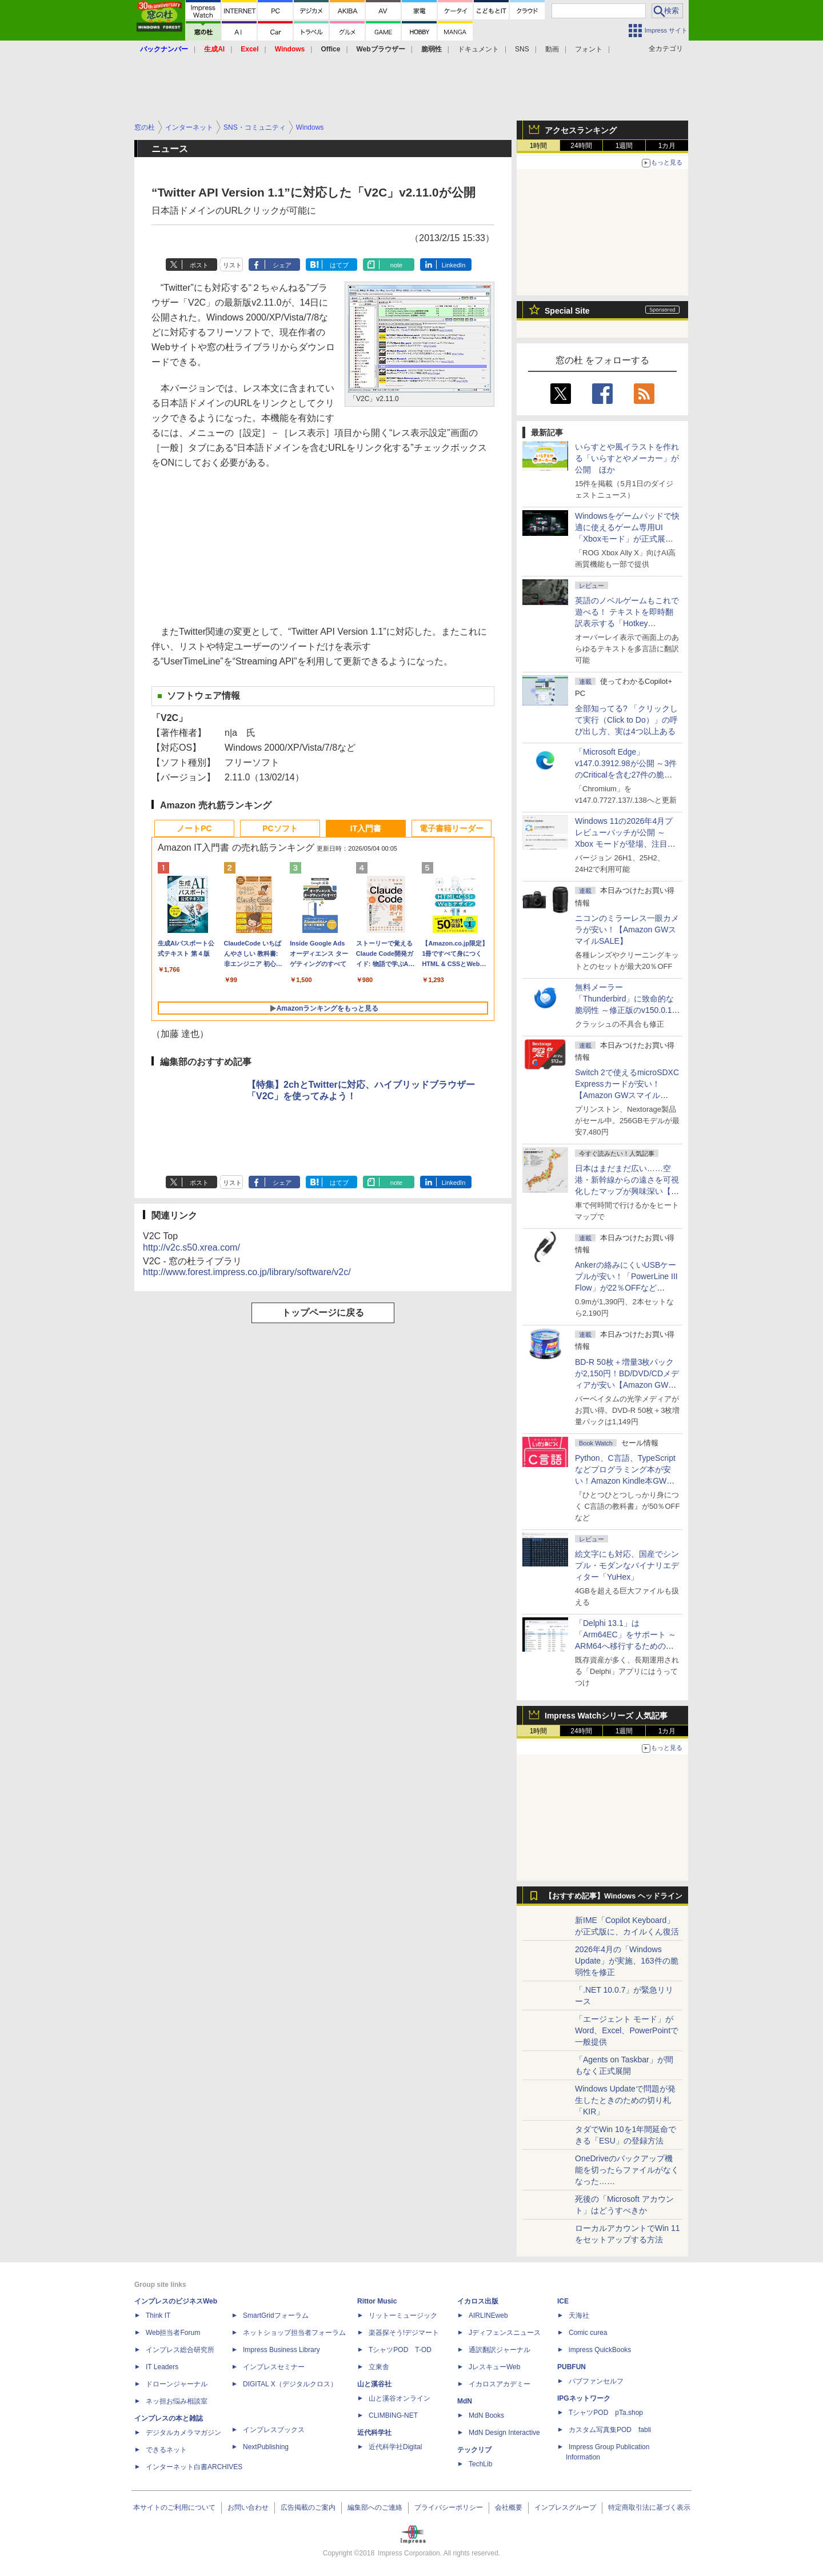 The image size is (823, 2576). I want to click on 特定商取引法に基づく表示, so click(649, 2507).